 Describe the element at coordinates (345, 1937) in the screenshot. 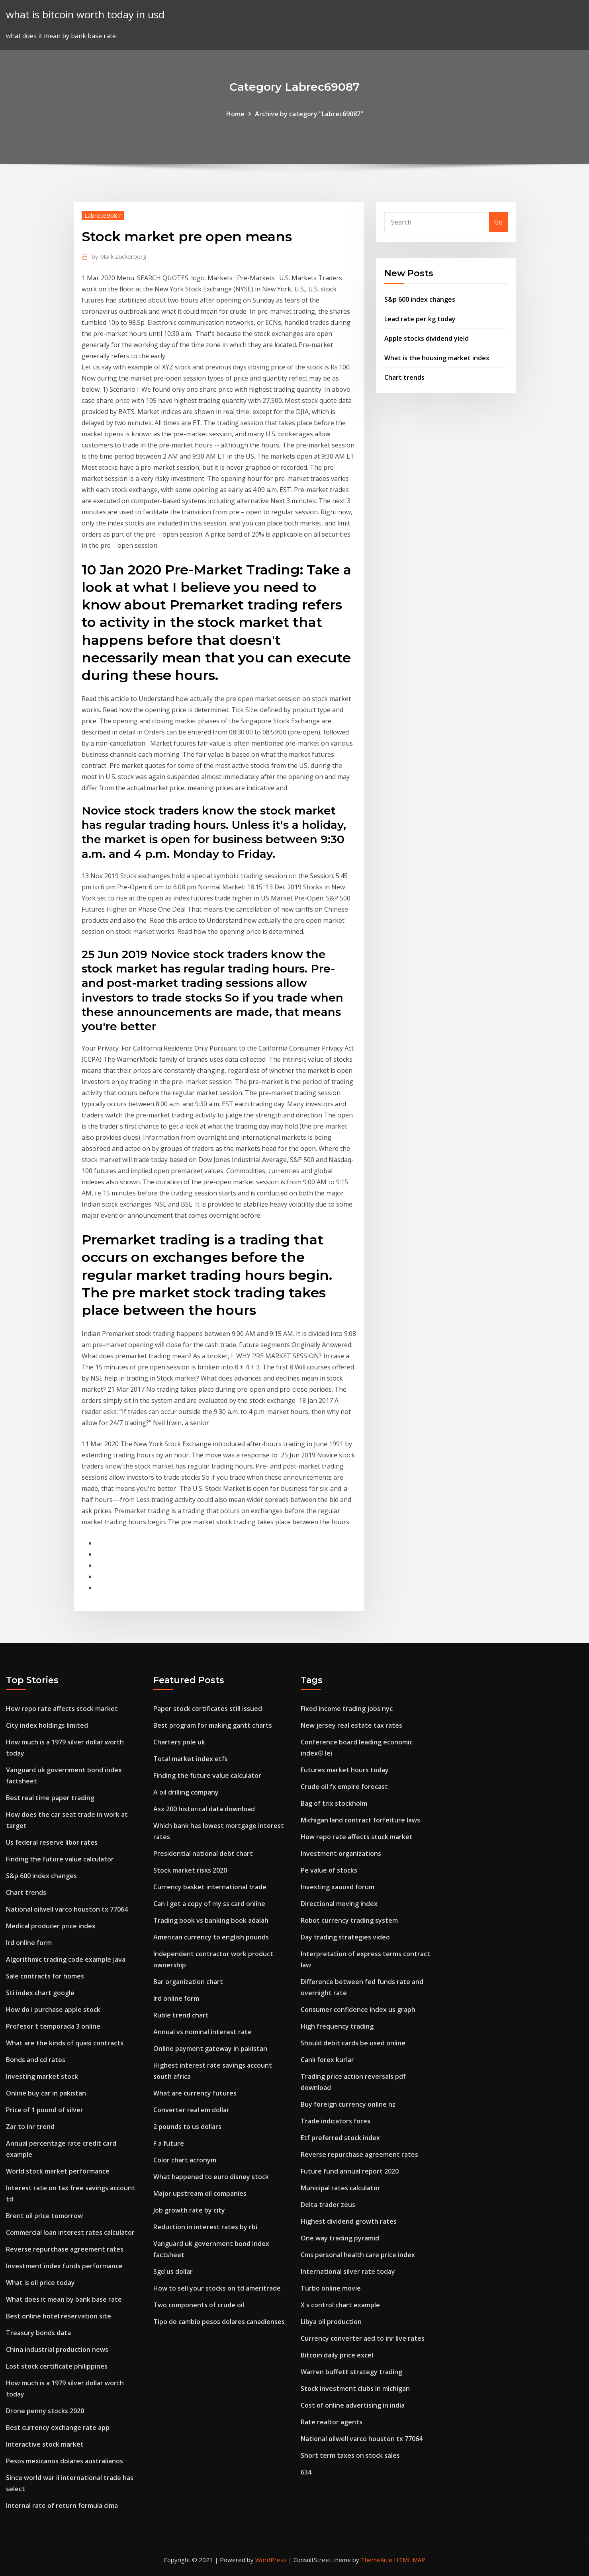

I see `Day trading strategies video` at that location.